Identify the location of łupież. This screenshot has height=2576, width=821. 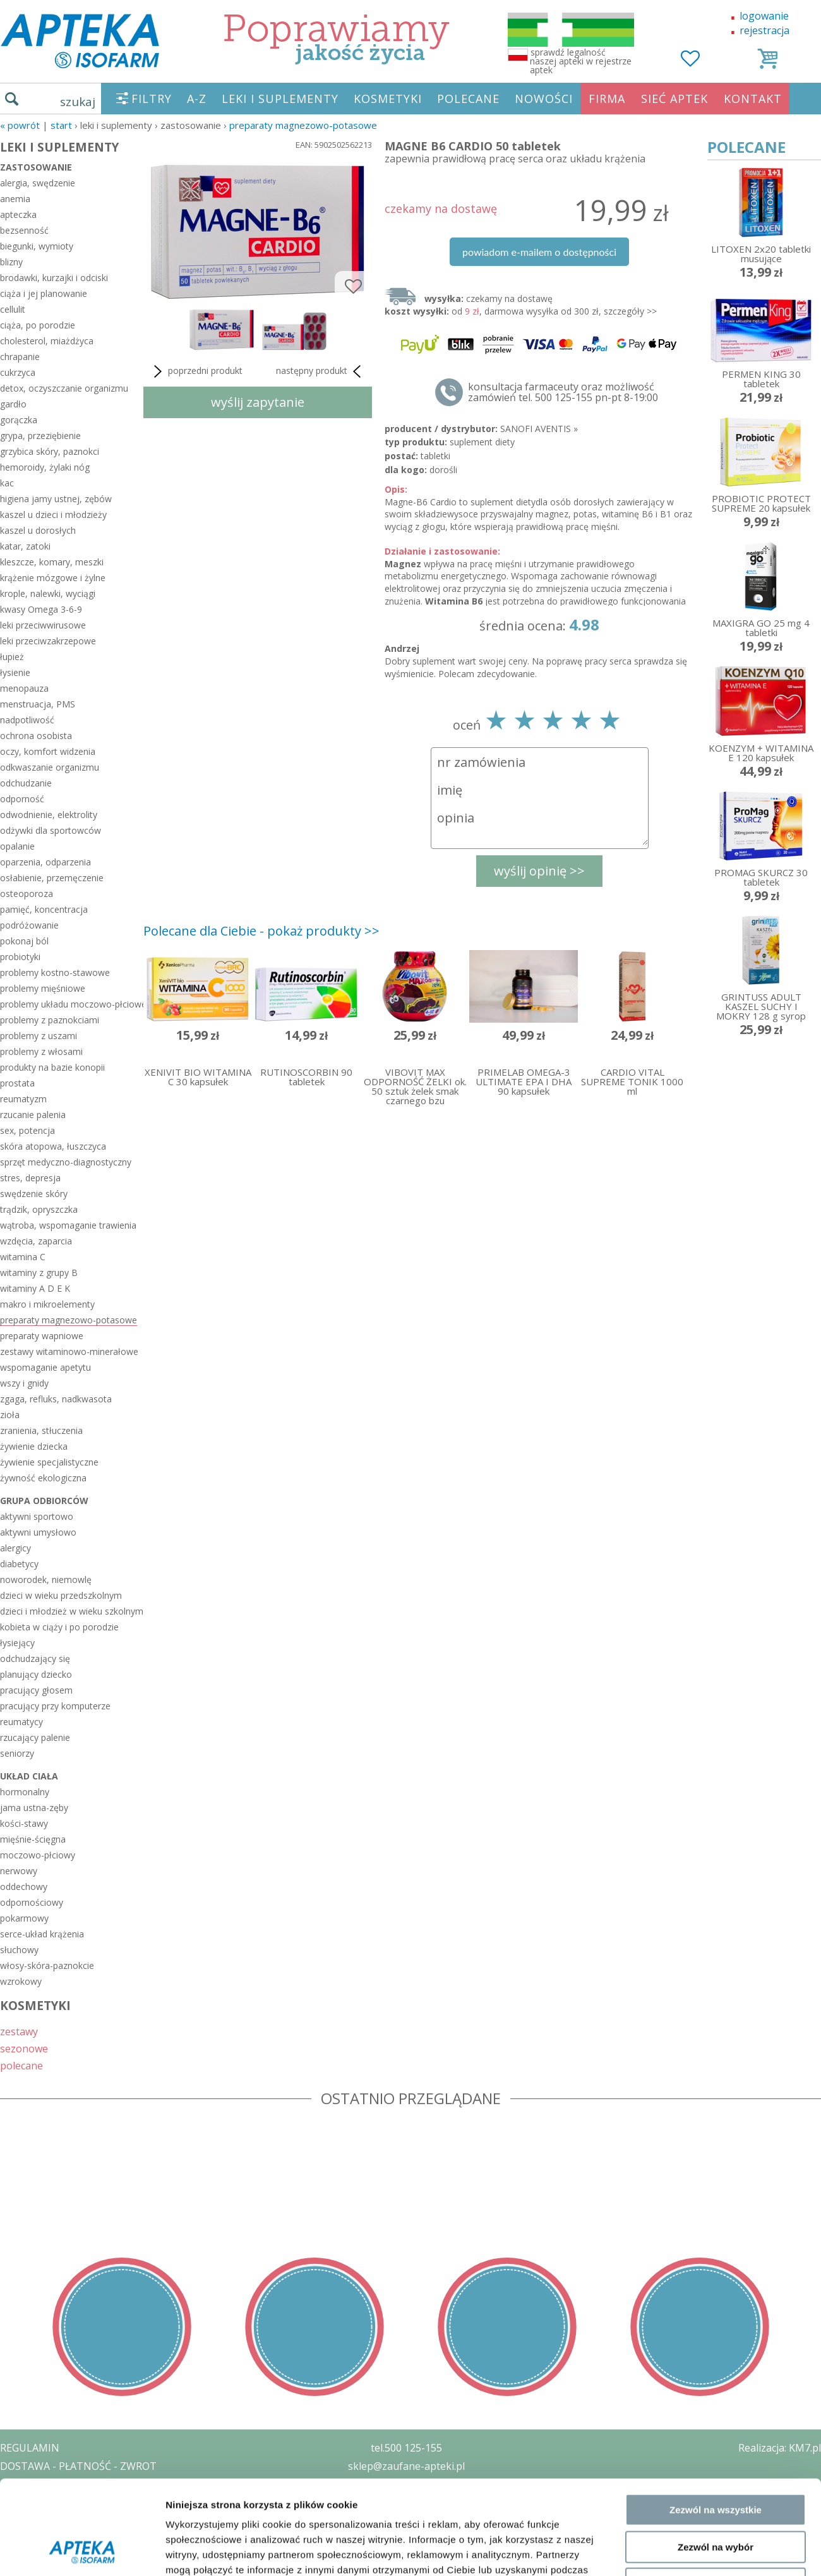
(12, 657).